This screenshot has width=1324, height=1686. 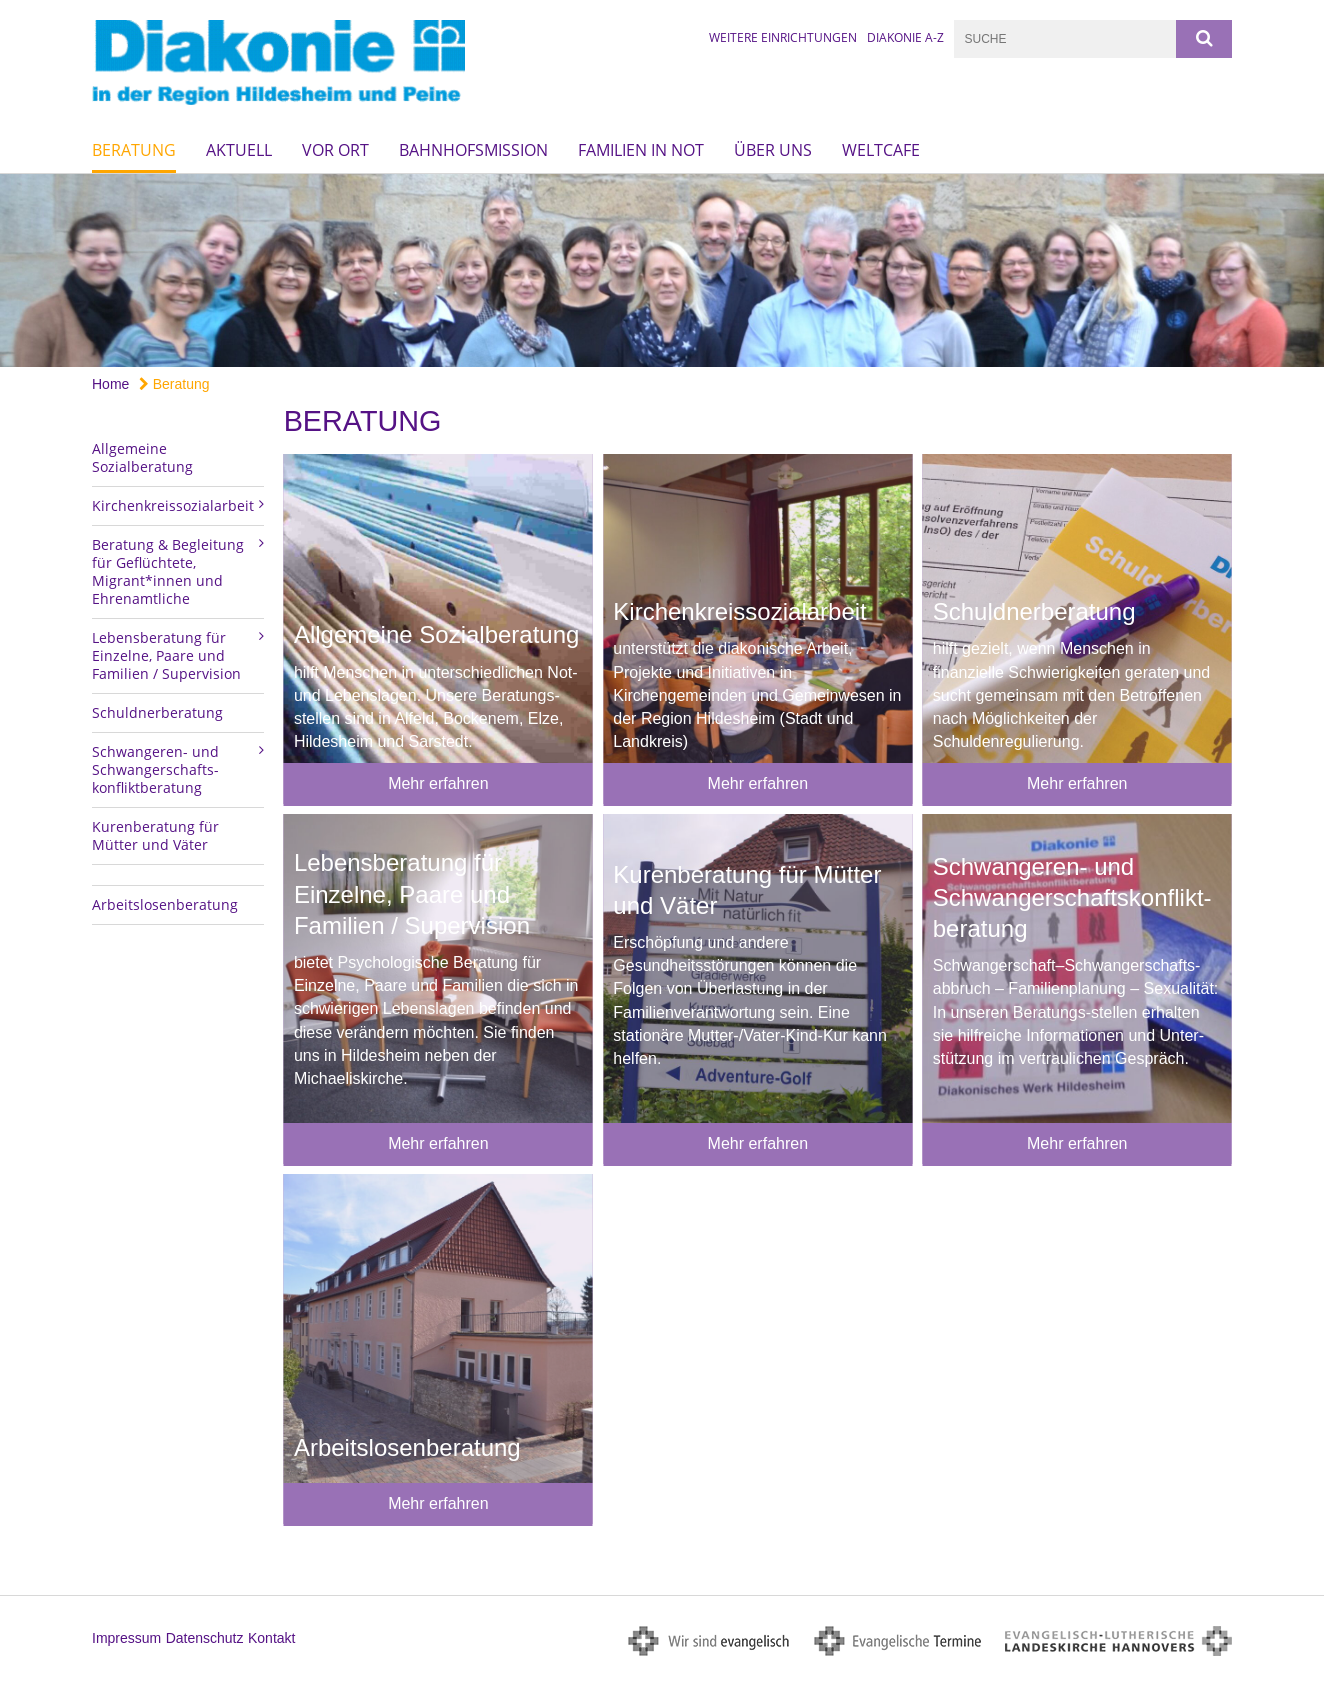 I want to click on Datenschutz, so click(x=205, y=1638).